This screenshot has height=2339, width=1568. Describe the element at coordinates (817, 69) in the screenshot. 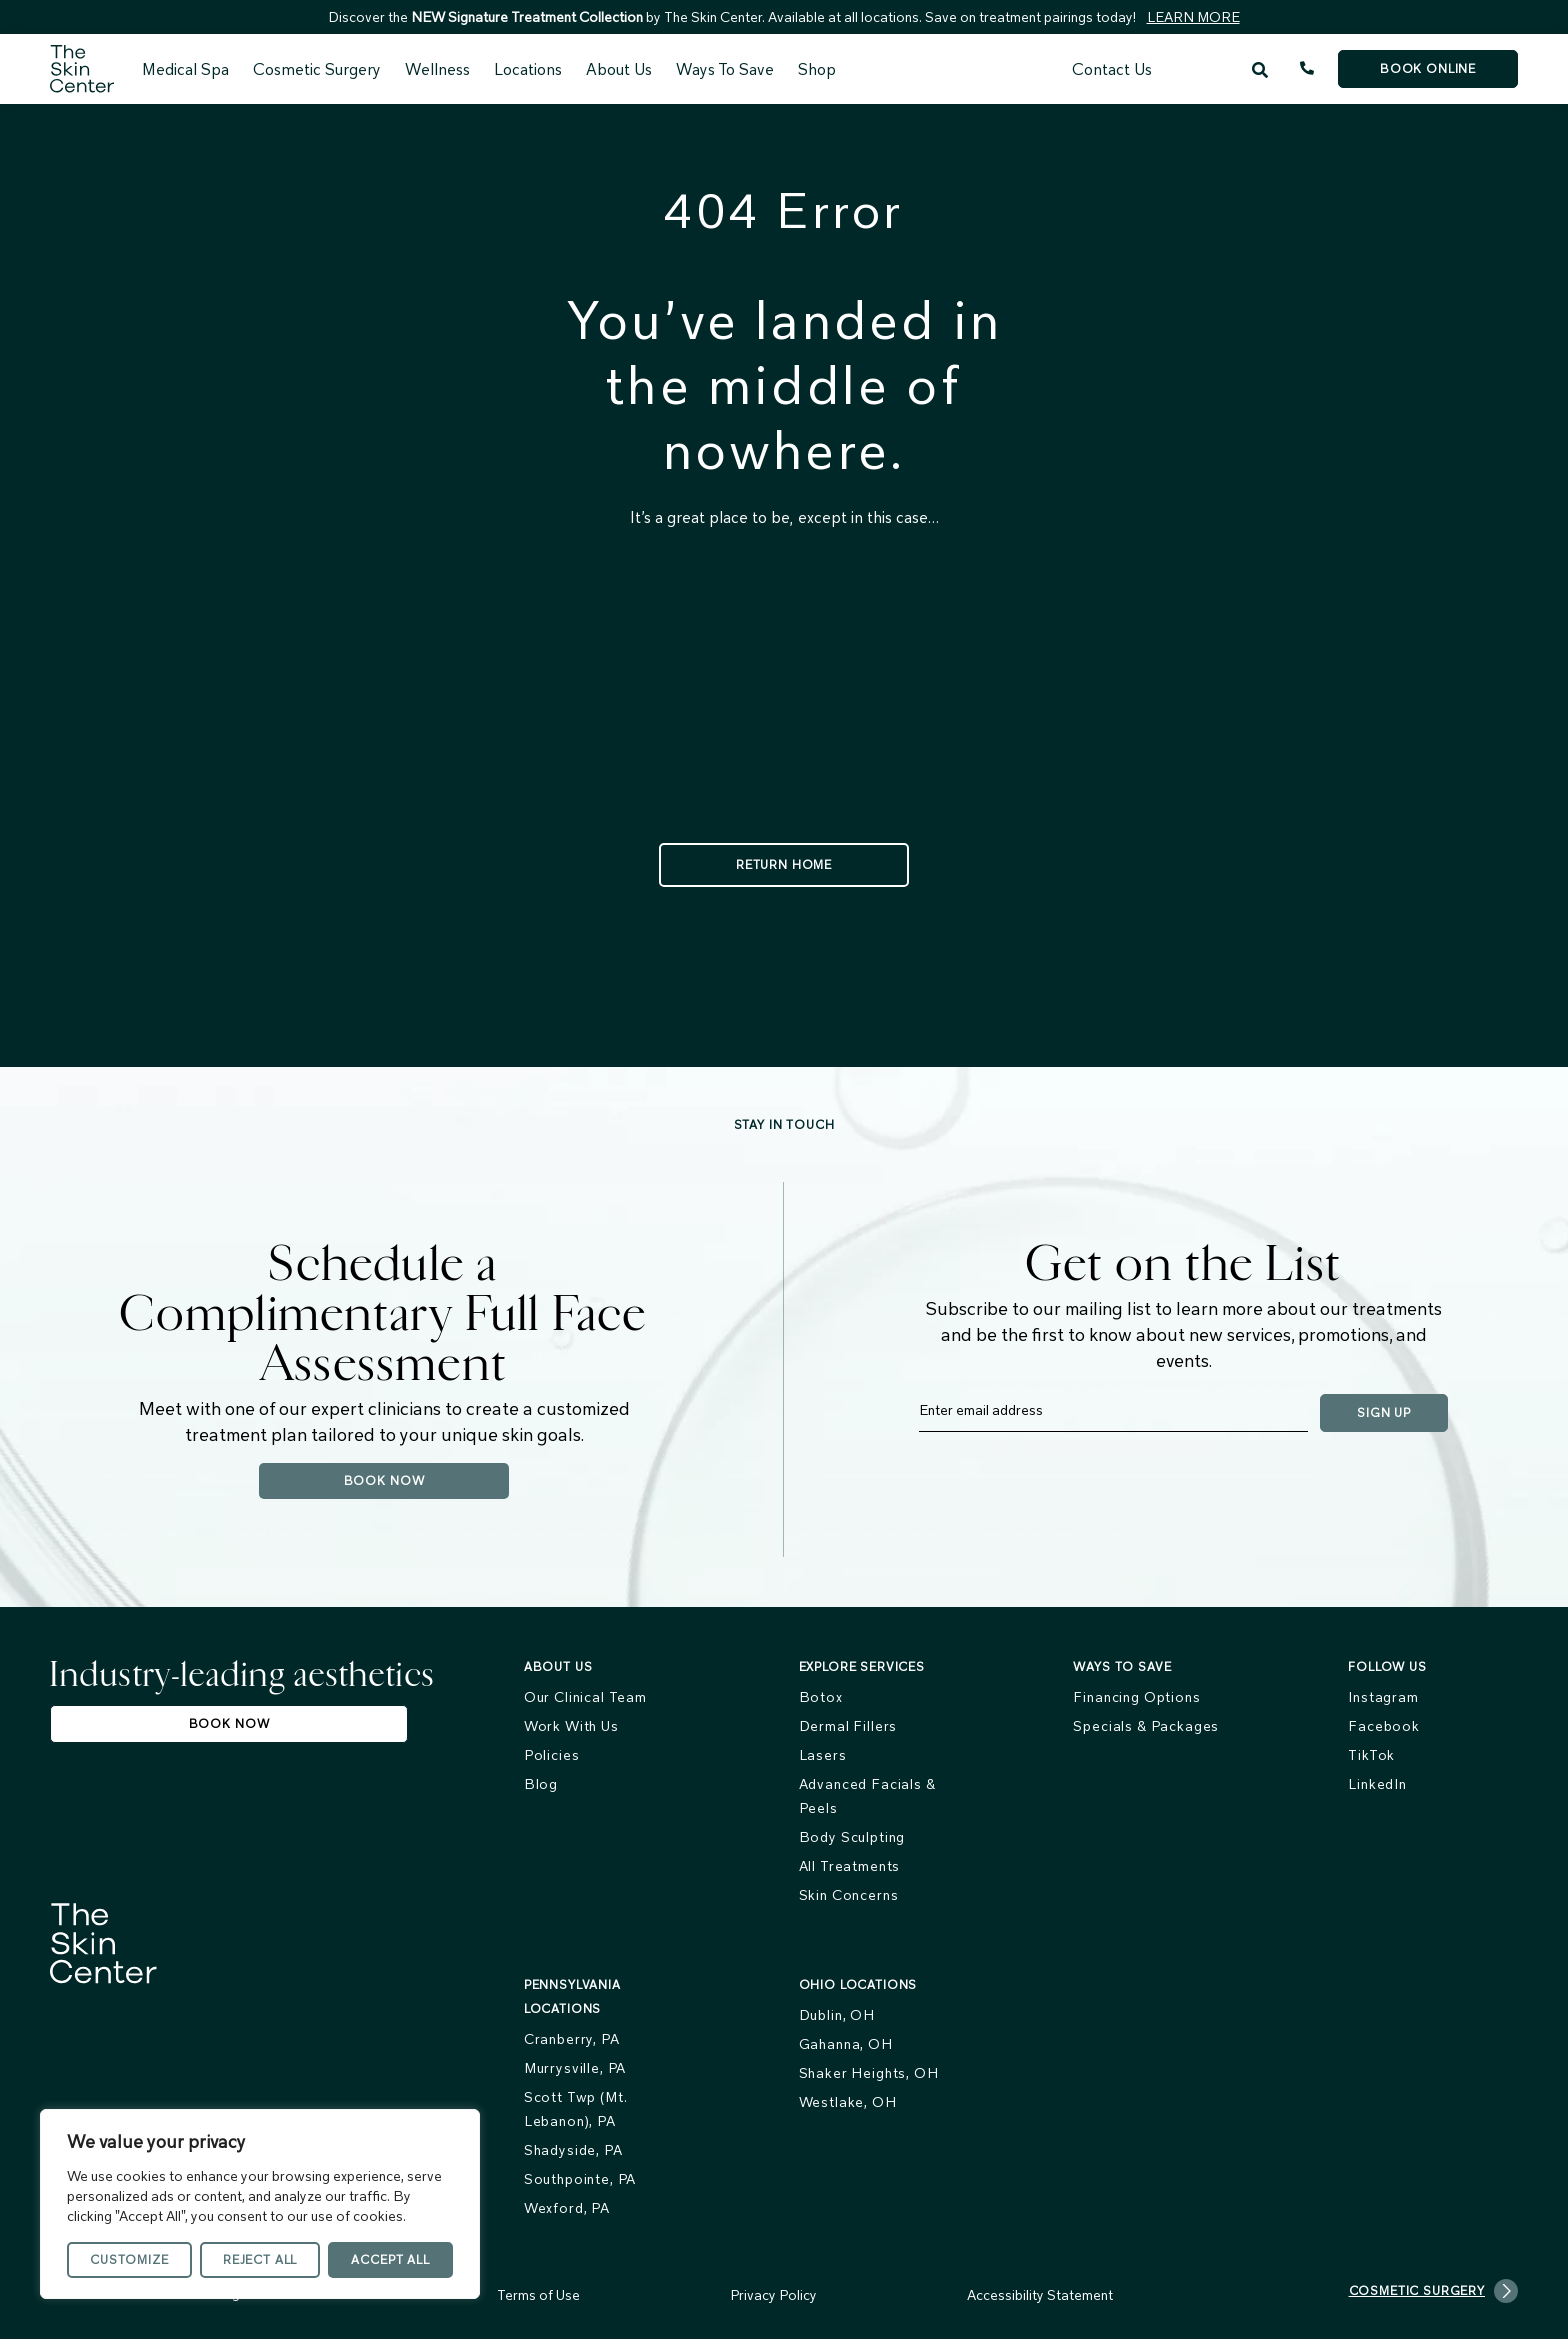

I see `Shop` at that location.